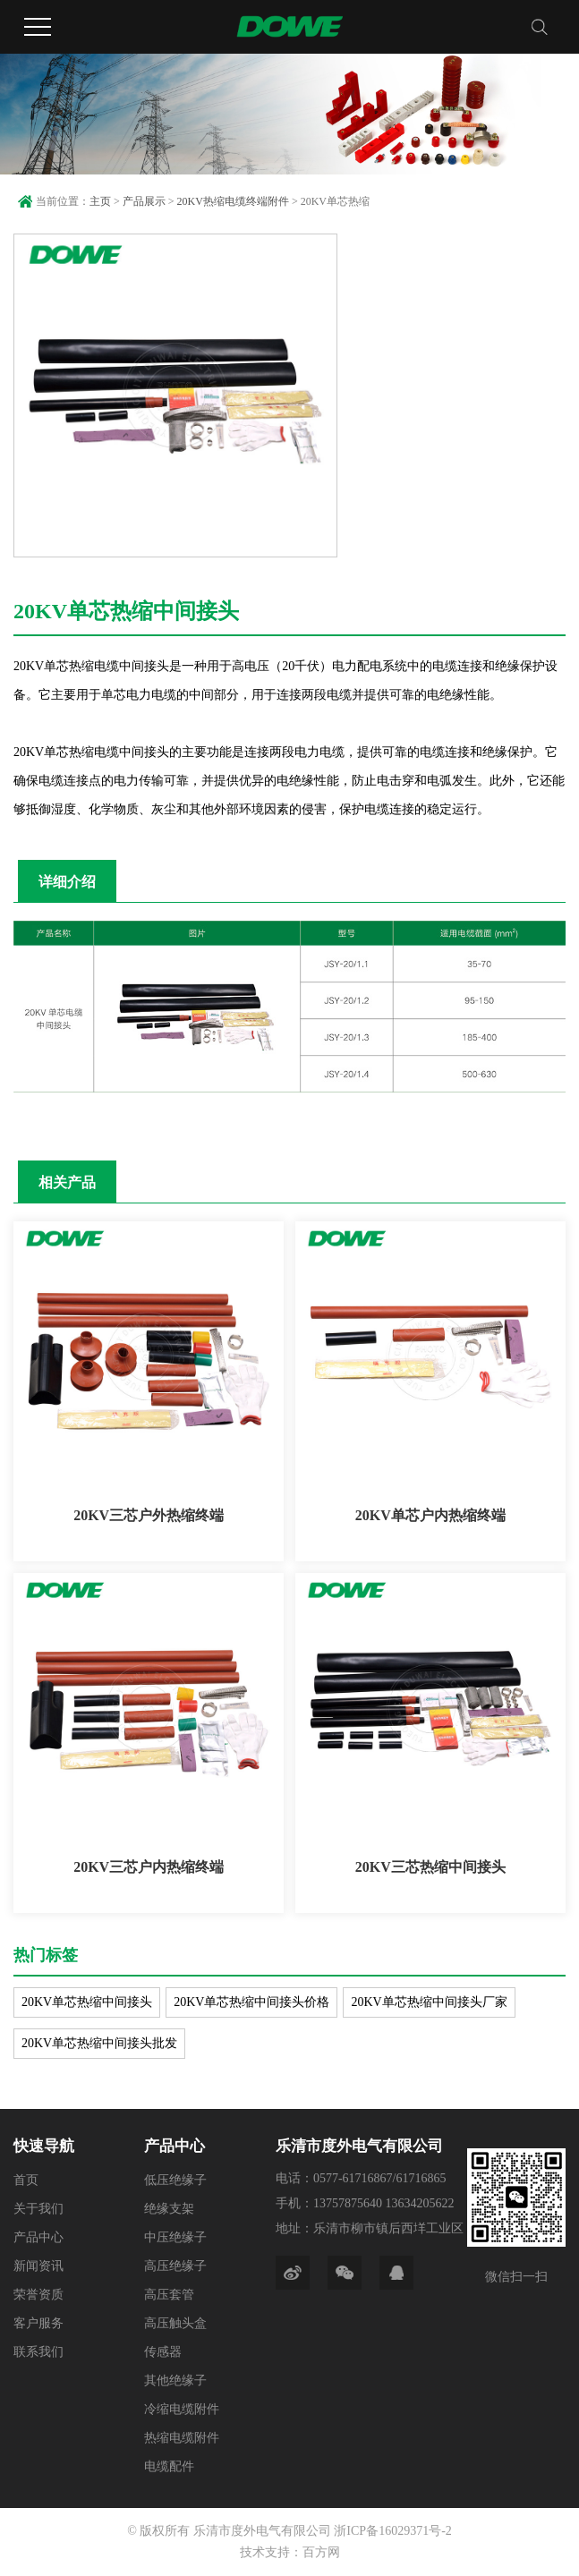 Image resolution: width=579 pixels, height=2576 pixels. I want to click on 新闻资讯, so click(38, 2266).